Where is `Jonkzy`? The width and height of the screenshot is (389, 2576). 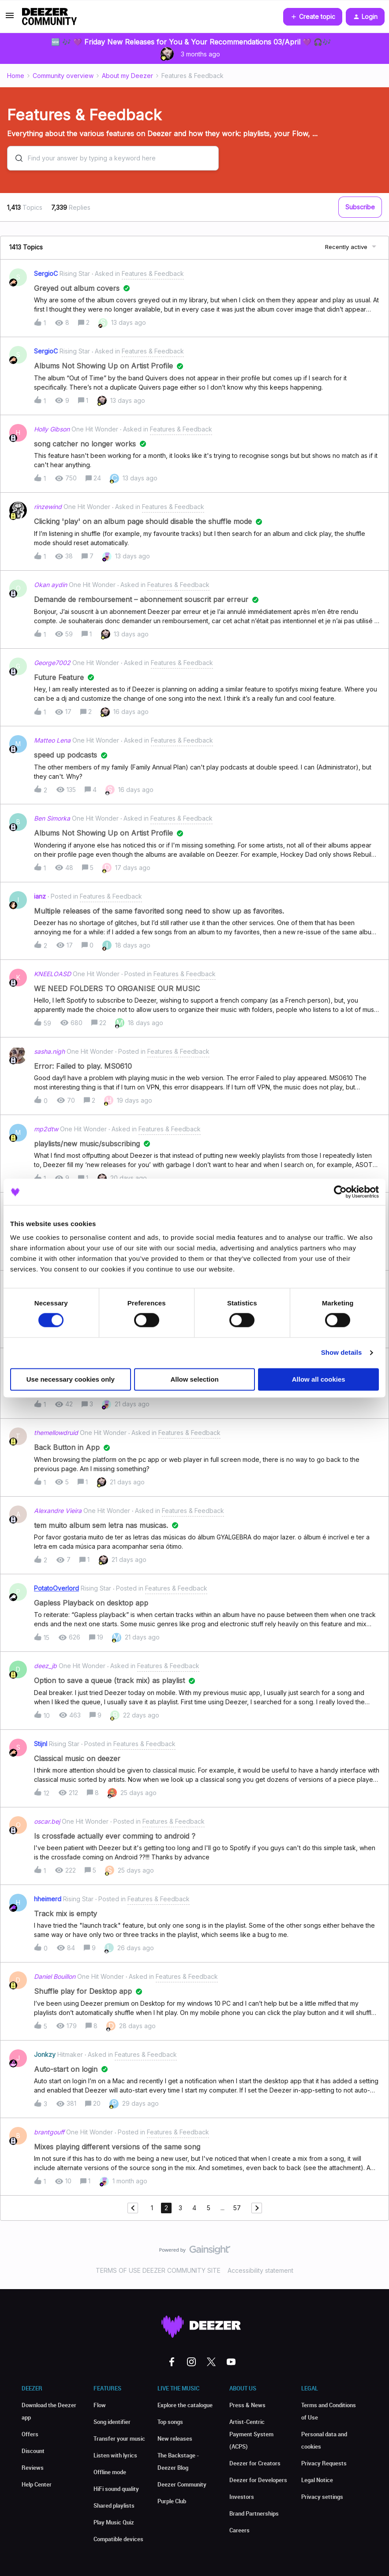
Jonkzy is located at coordinates (45, 2054).